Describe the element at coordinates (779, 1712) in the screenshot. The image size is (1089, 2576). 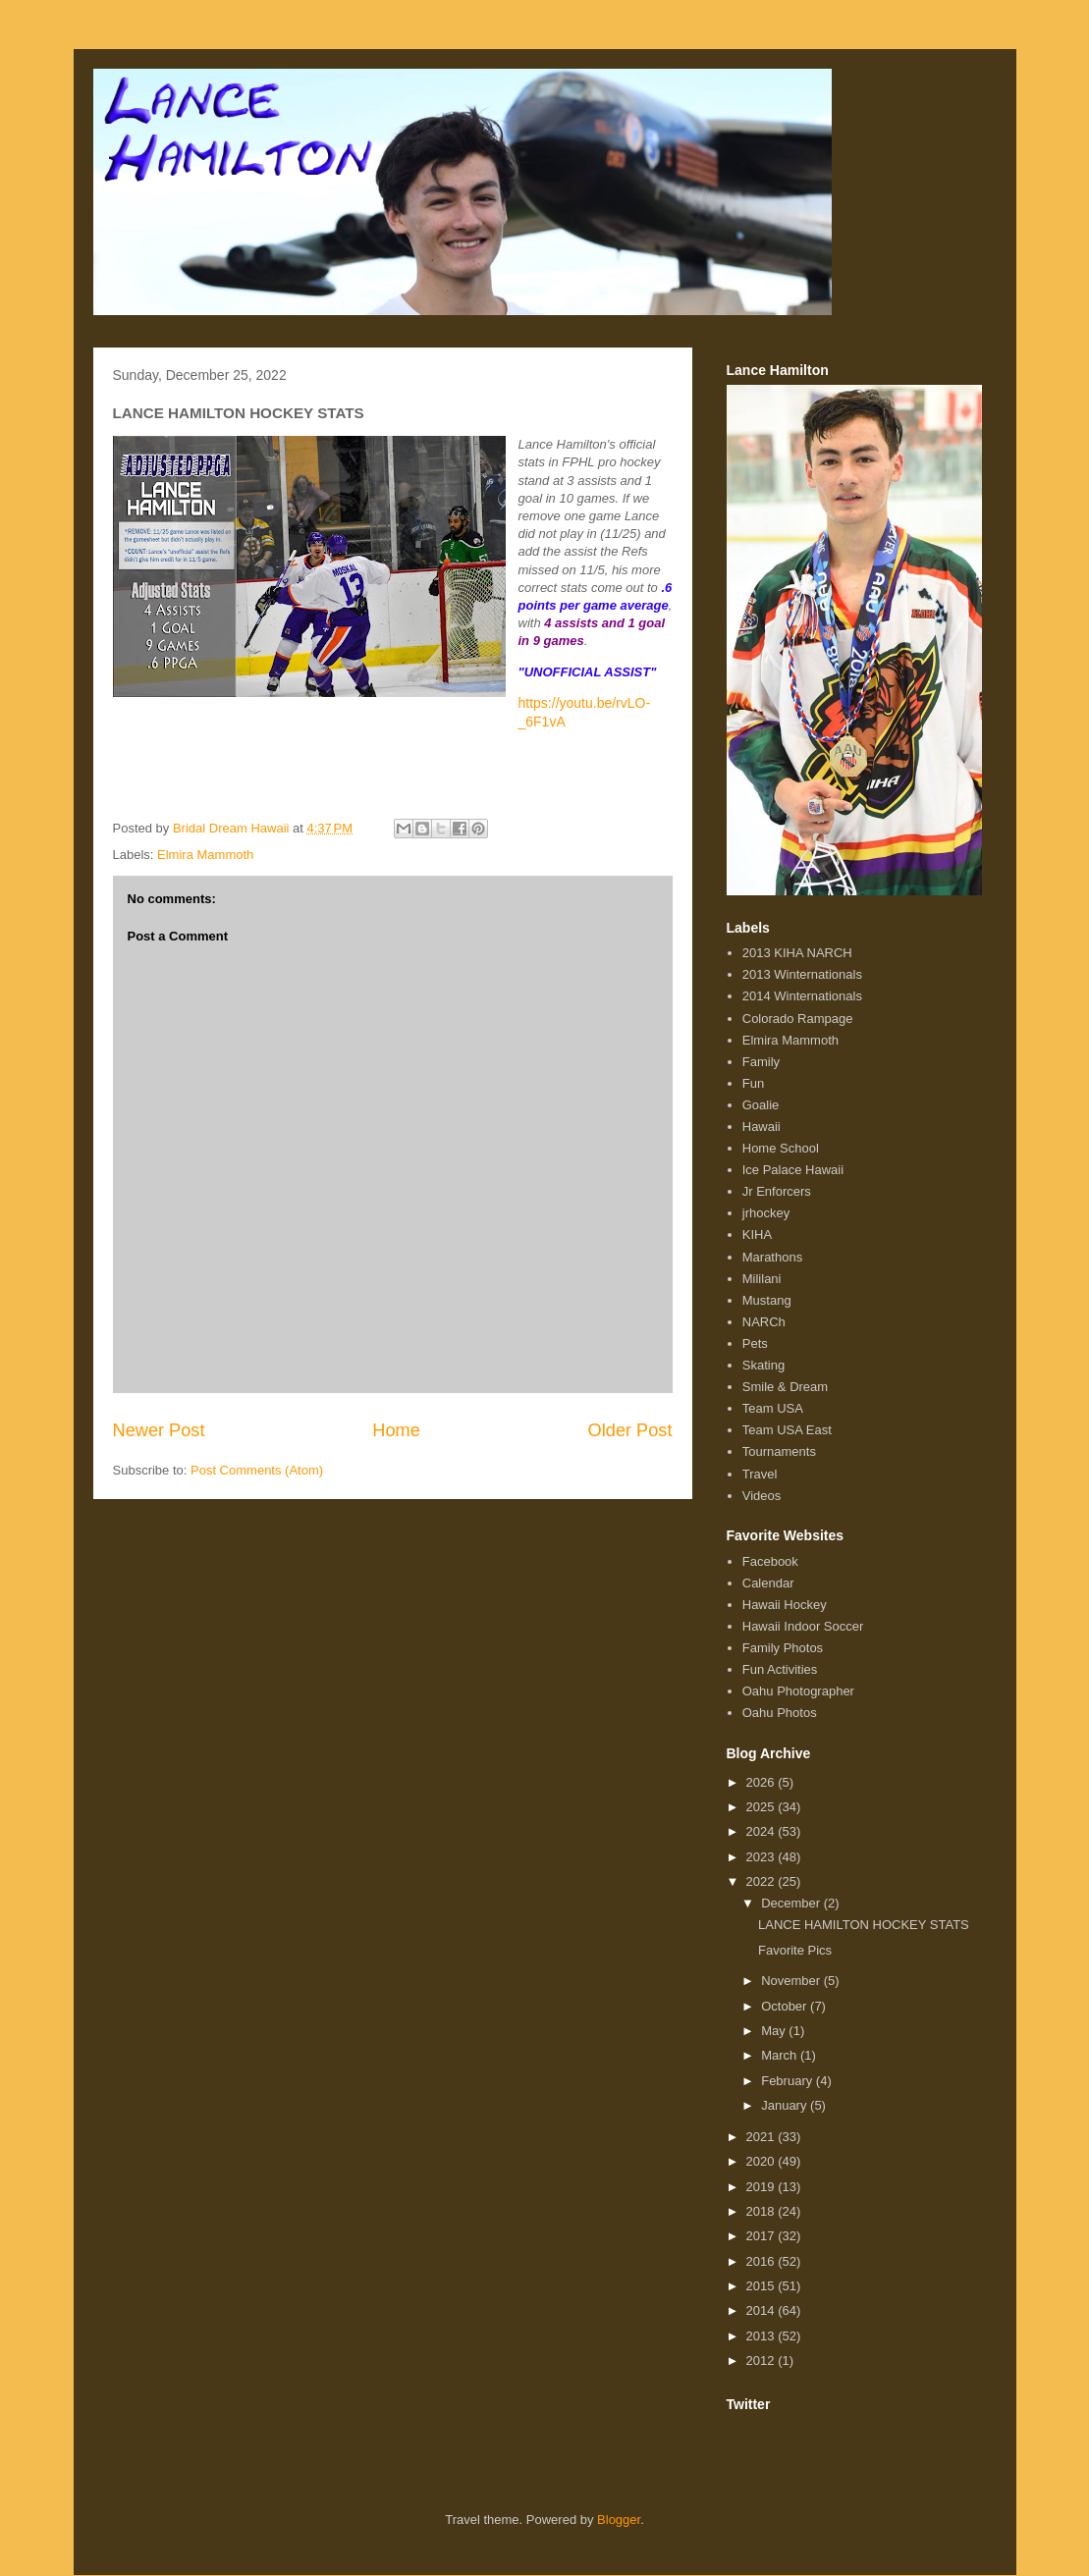
I see `Oahu Photos` at that location.